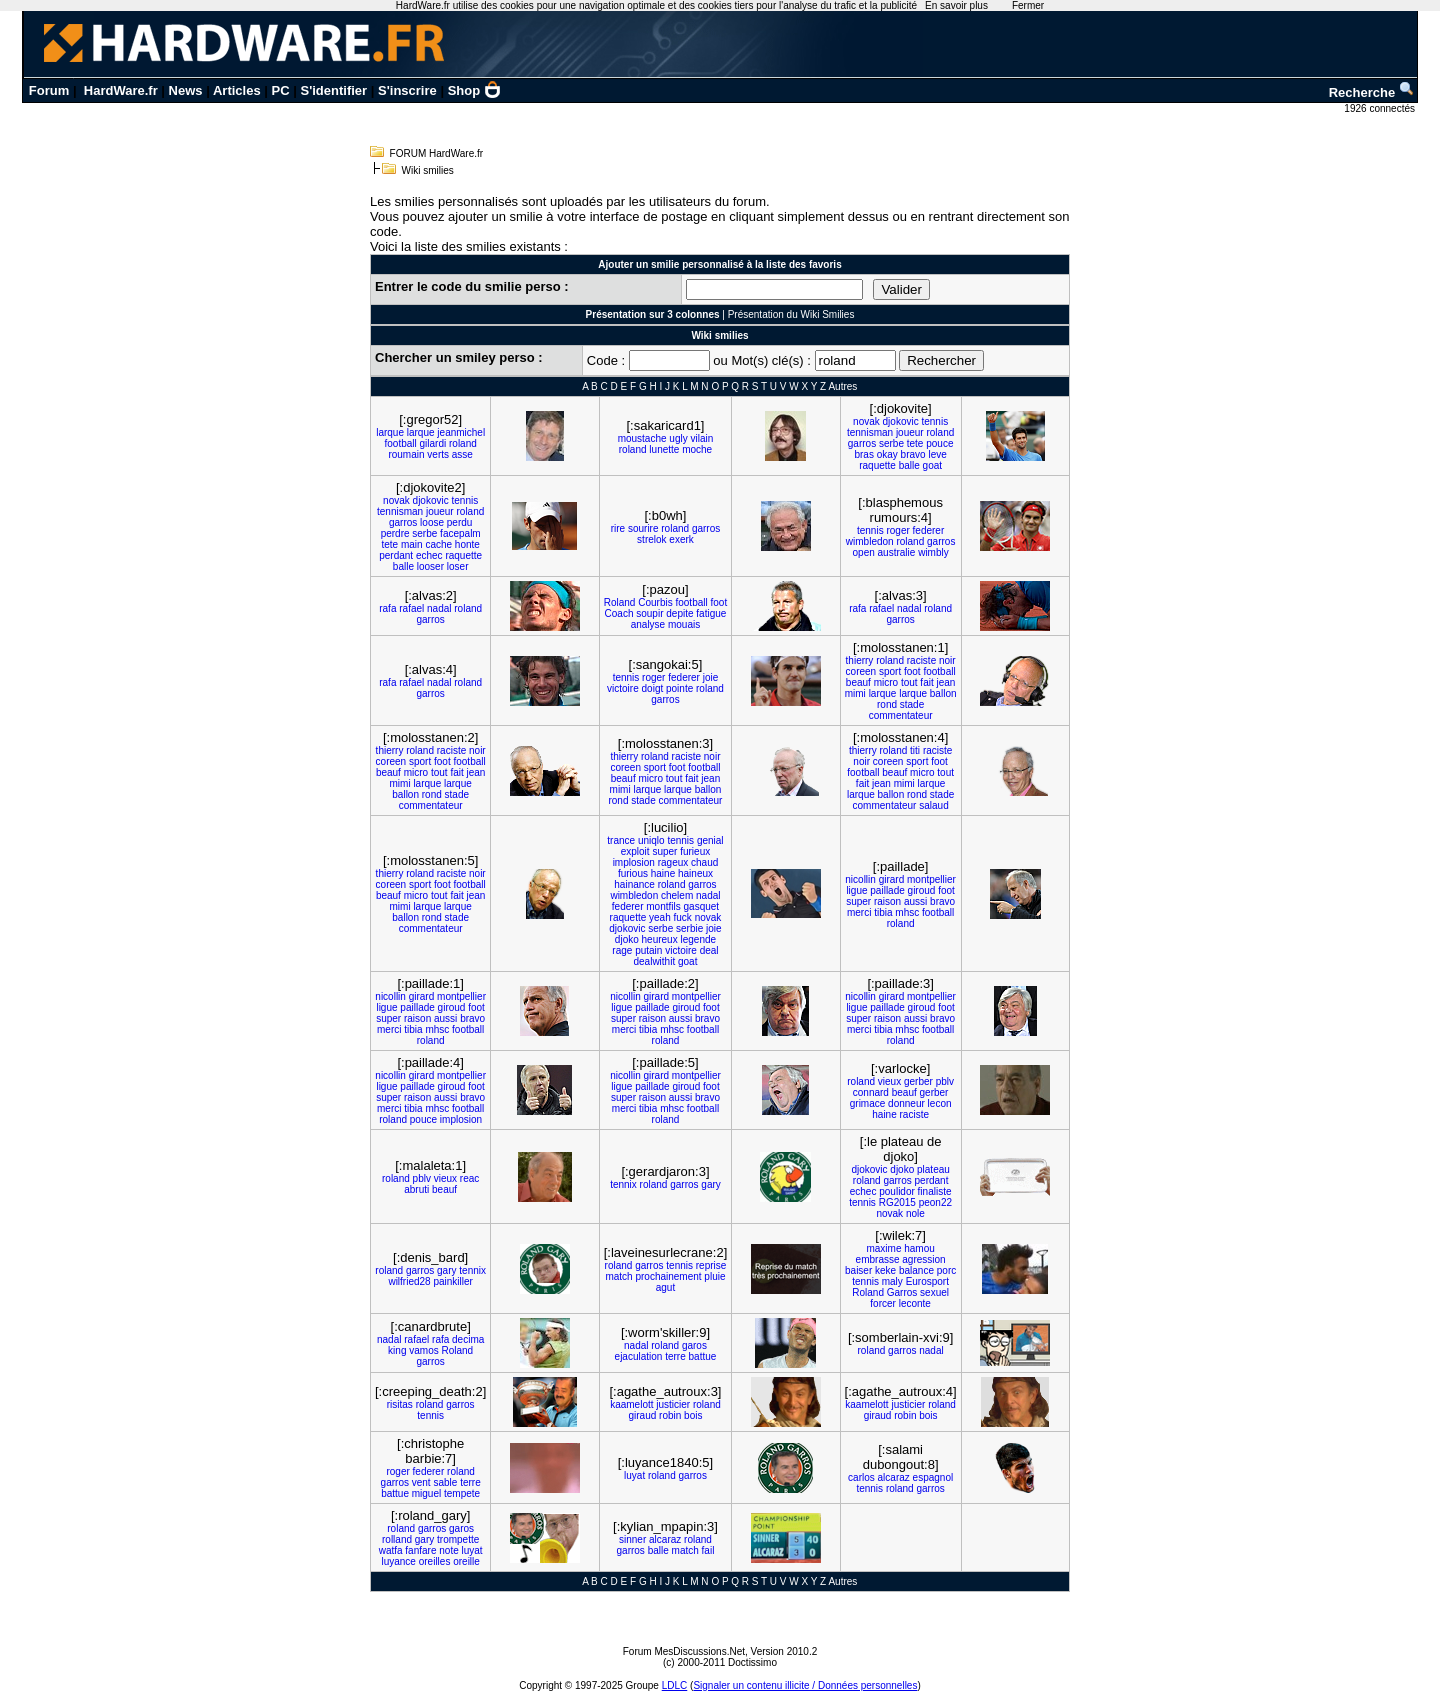 This screenshot has height=1699, width=1440. What do you see at coordinates (916, 1270) in the screenshot?
I see `balance` at bounding box center [916, 1270].